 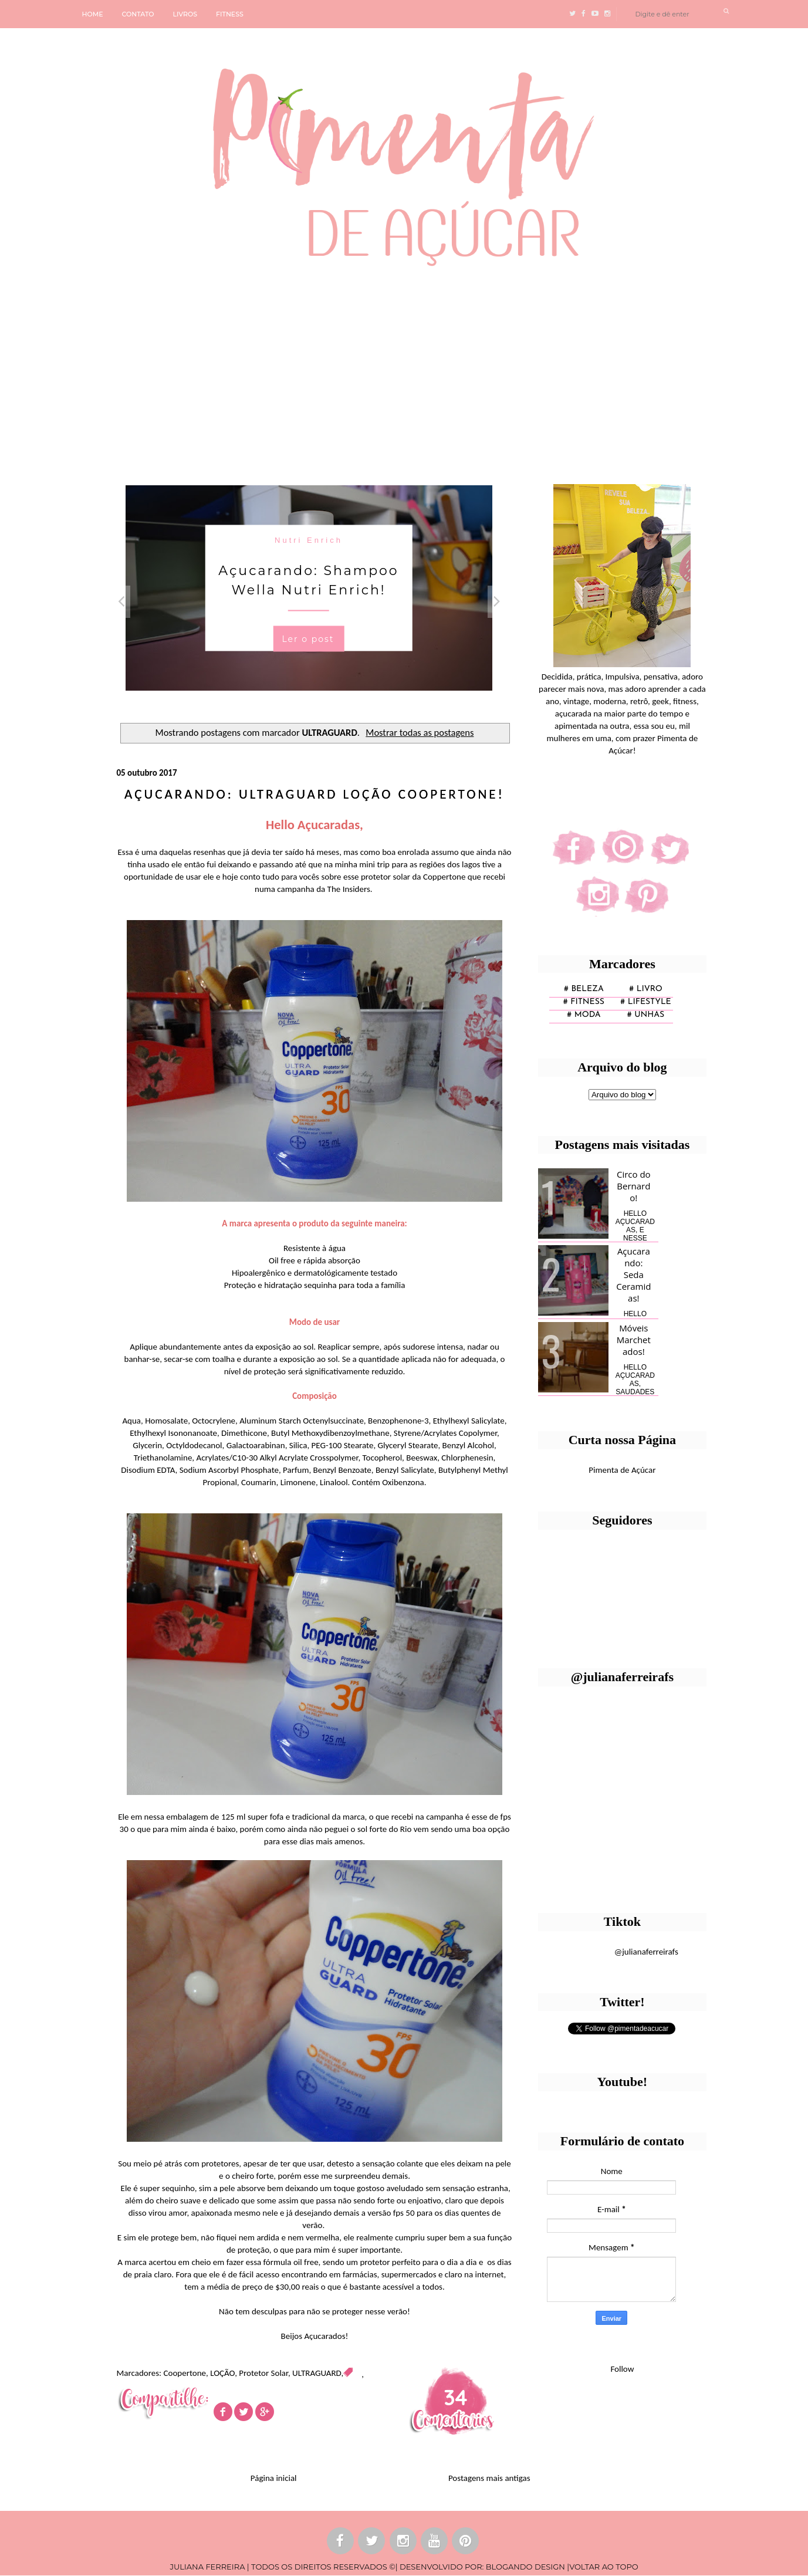 What do you see at coordinates (274, 2478) in the screenshot?
I see `Página inicial` at bounding box center [274, 2478].